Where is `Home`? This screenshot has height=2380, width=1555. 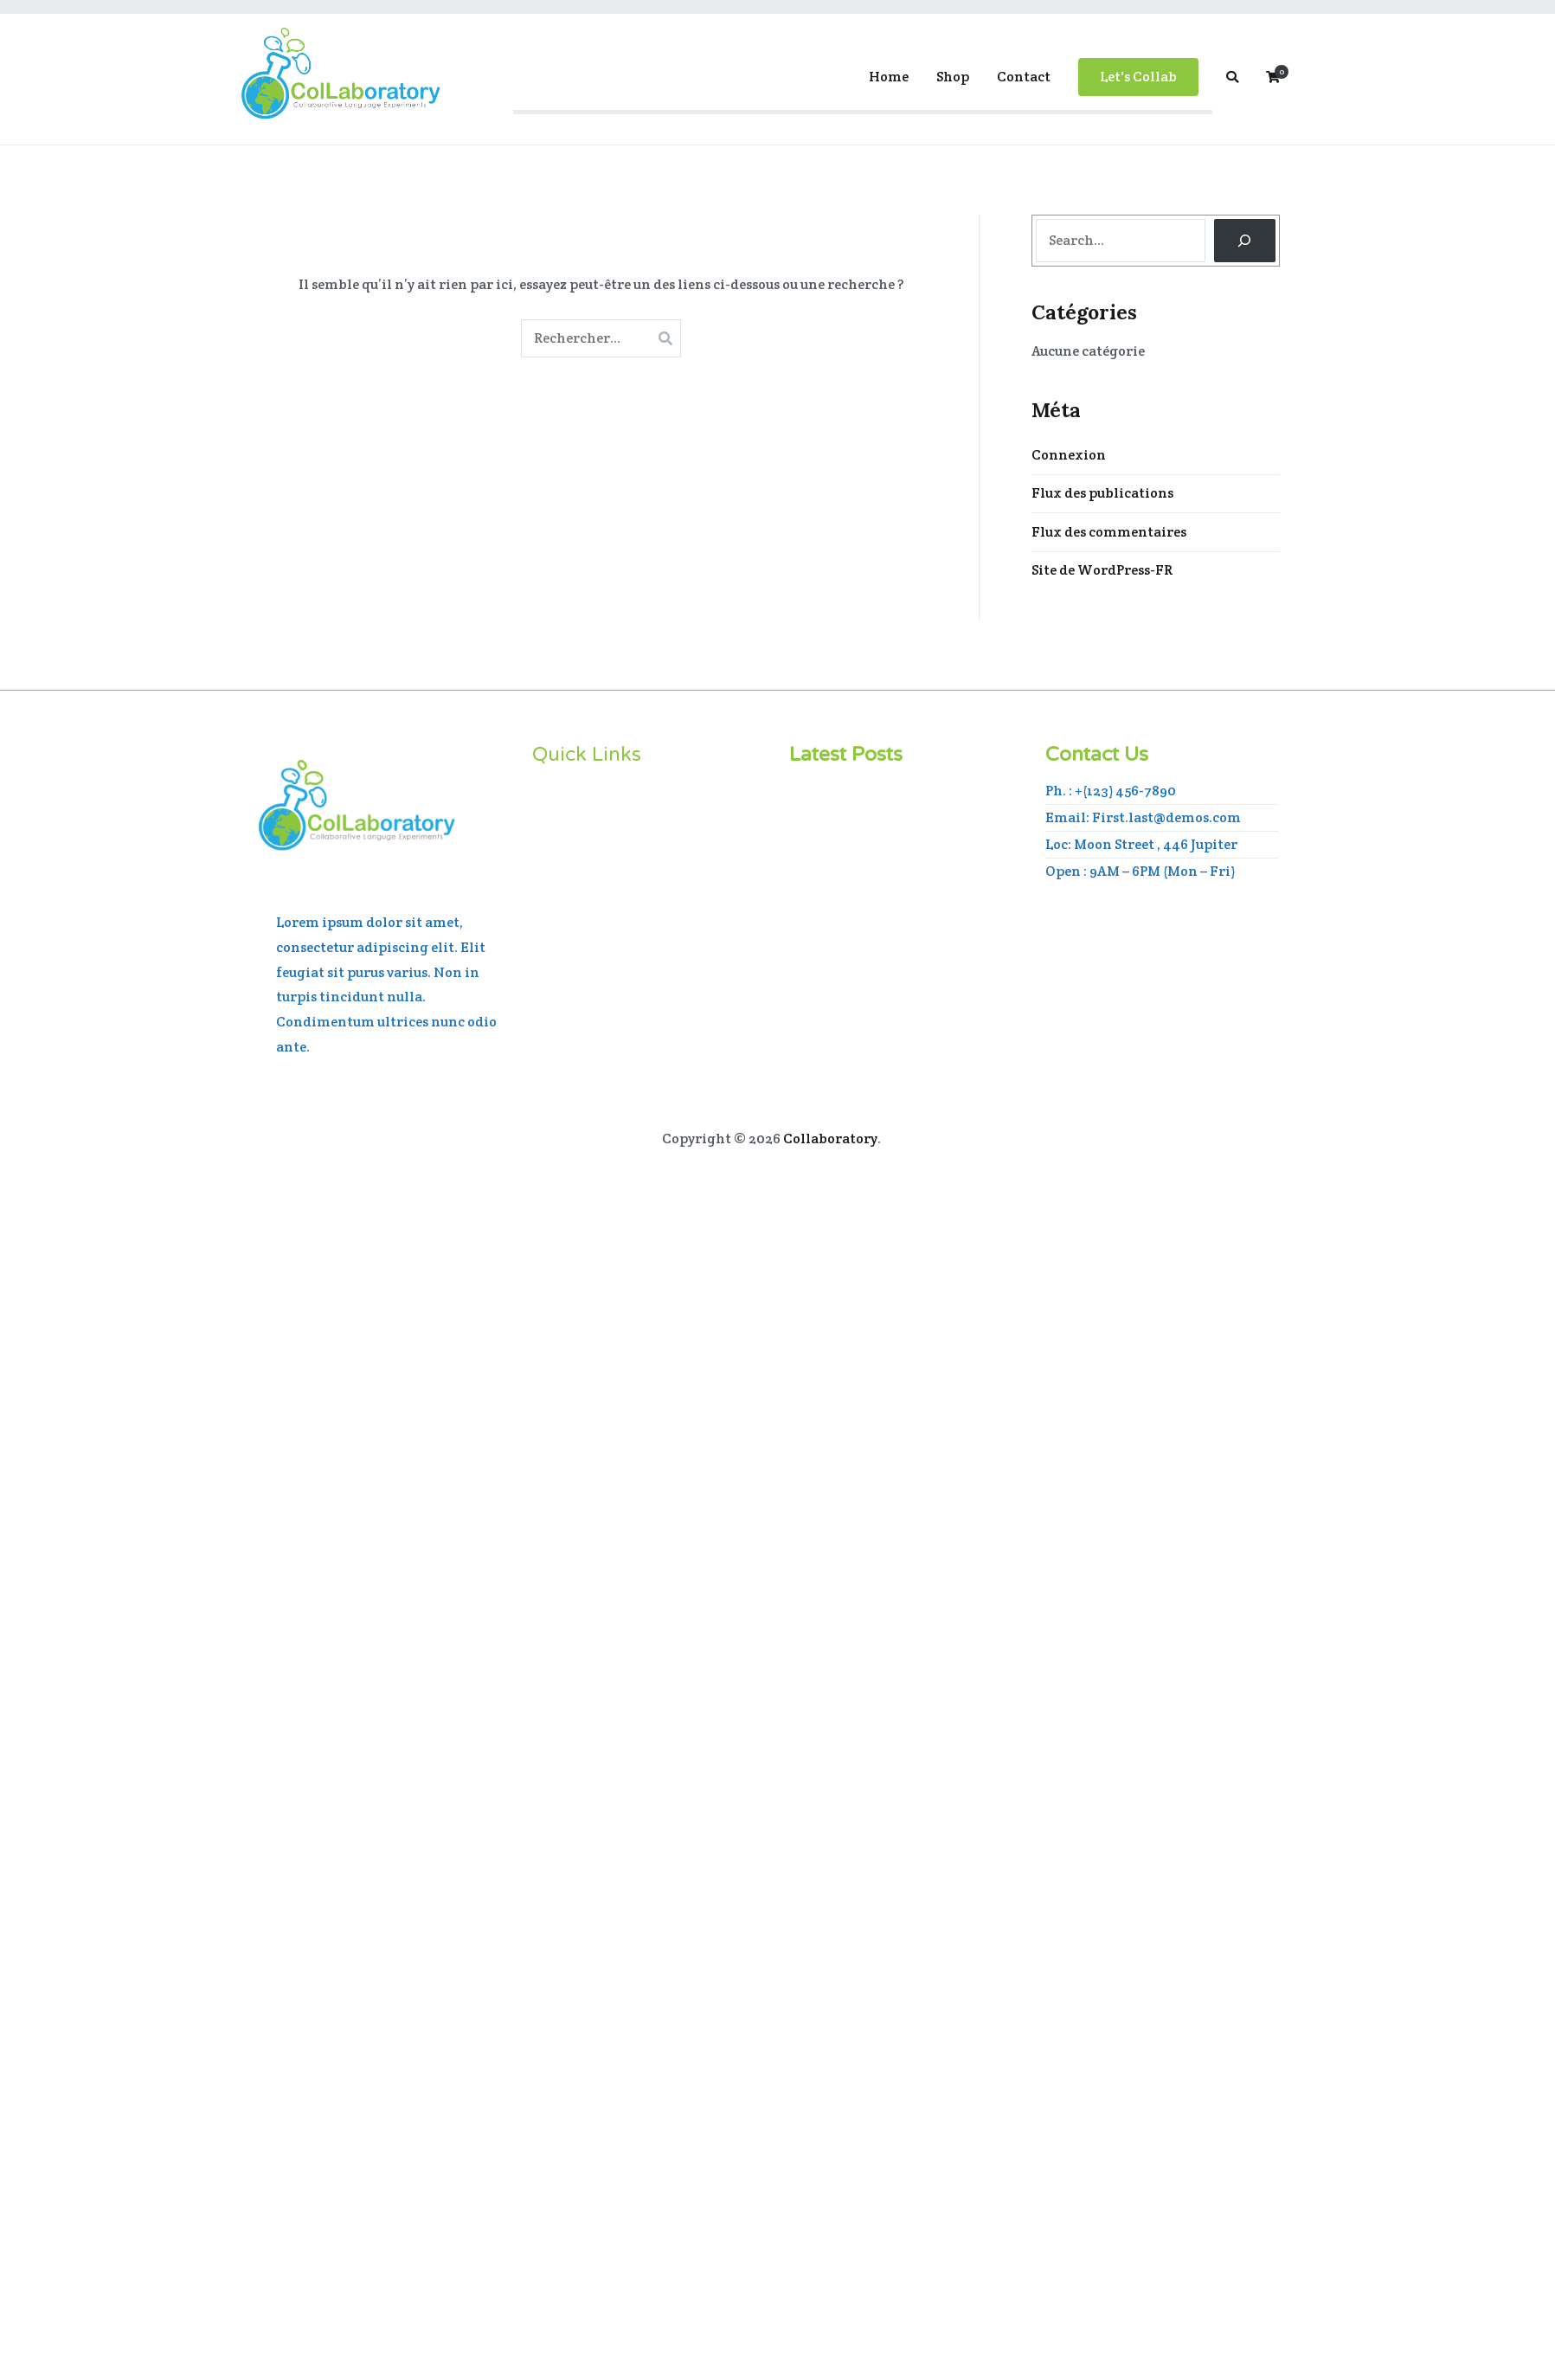 Home is located at coordinates (889, 77).